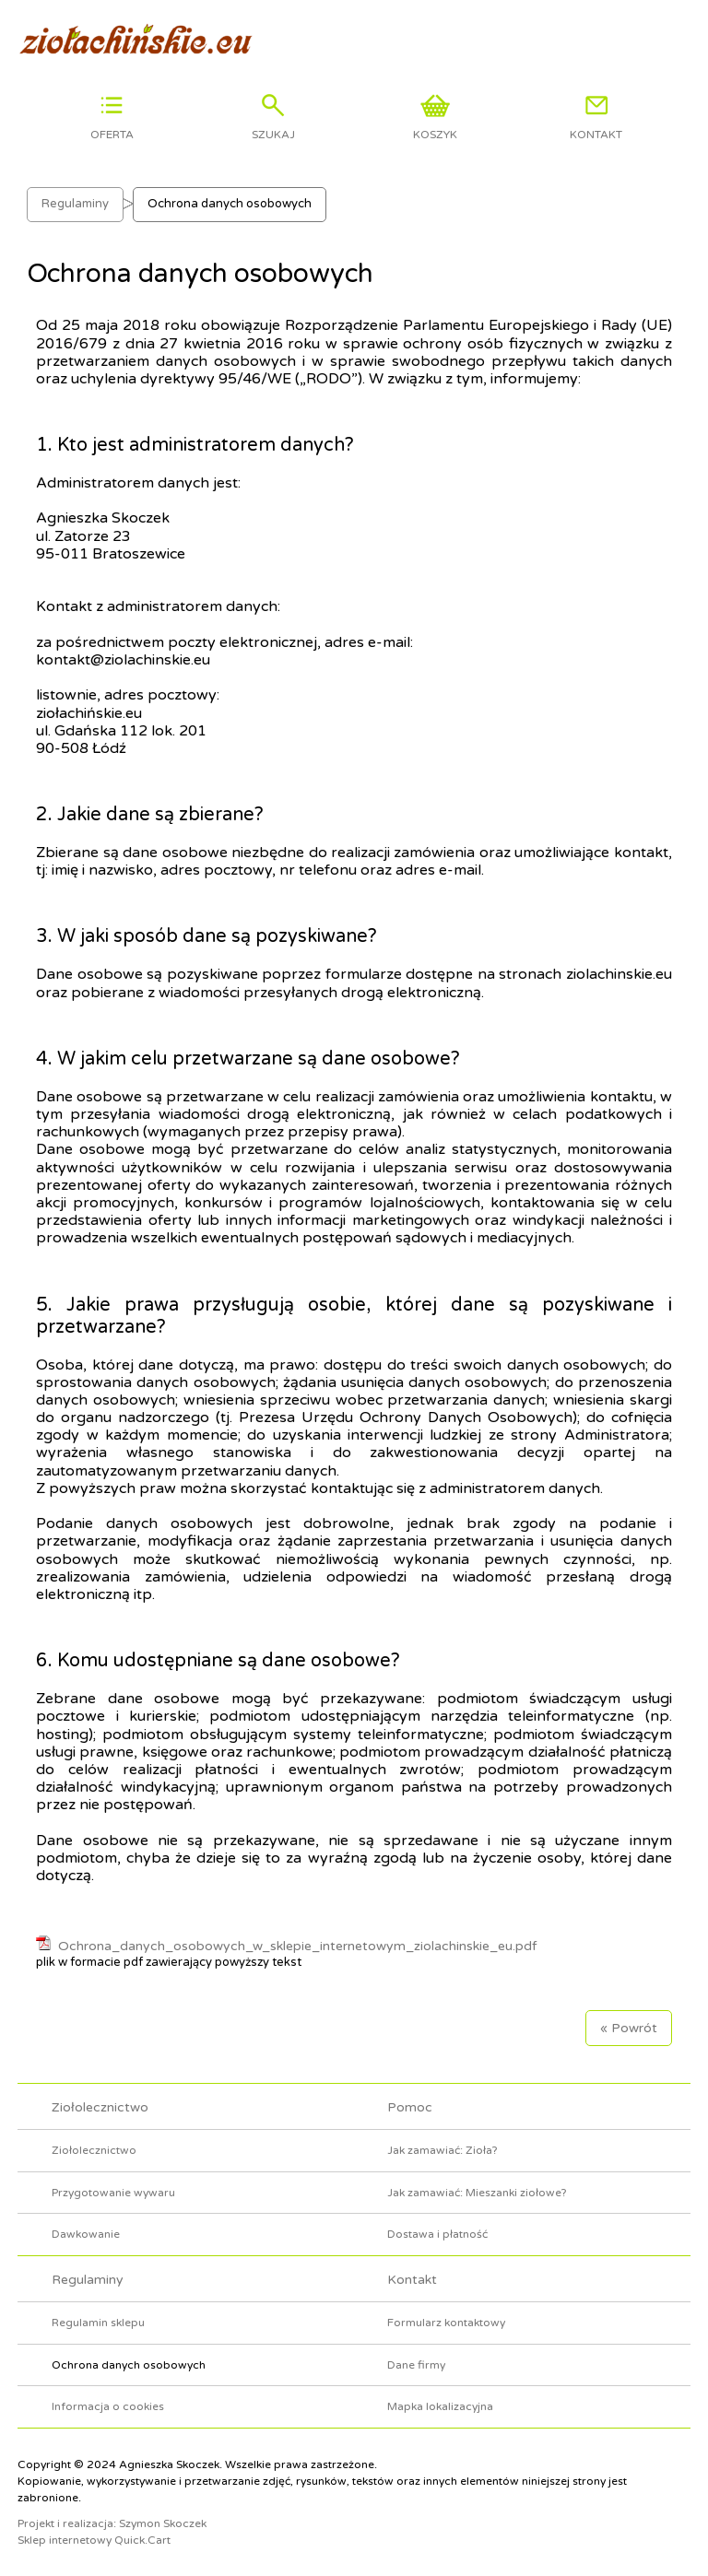 The width and height of the screenshot is (708, 2576). I want to click on Dawkowanie, so click(86, 2234).